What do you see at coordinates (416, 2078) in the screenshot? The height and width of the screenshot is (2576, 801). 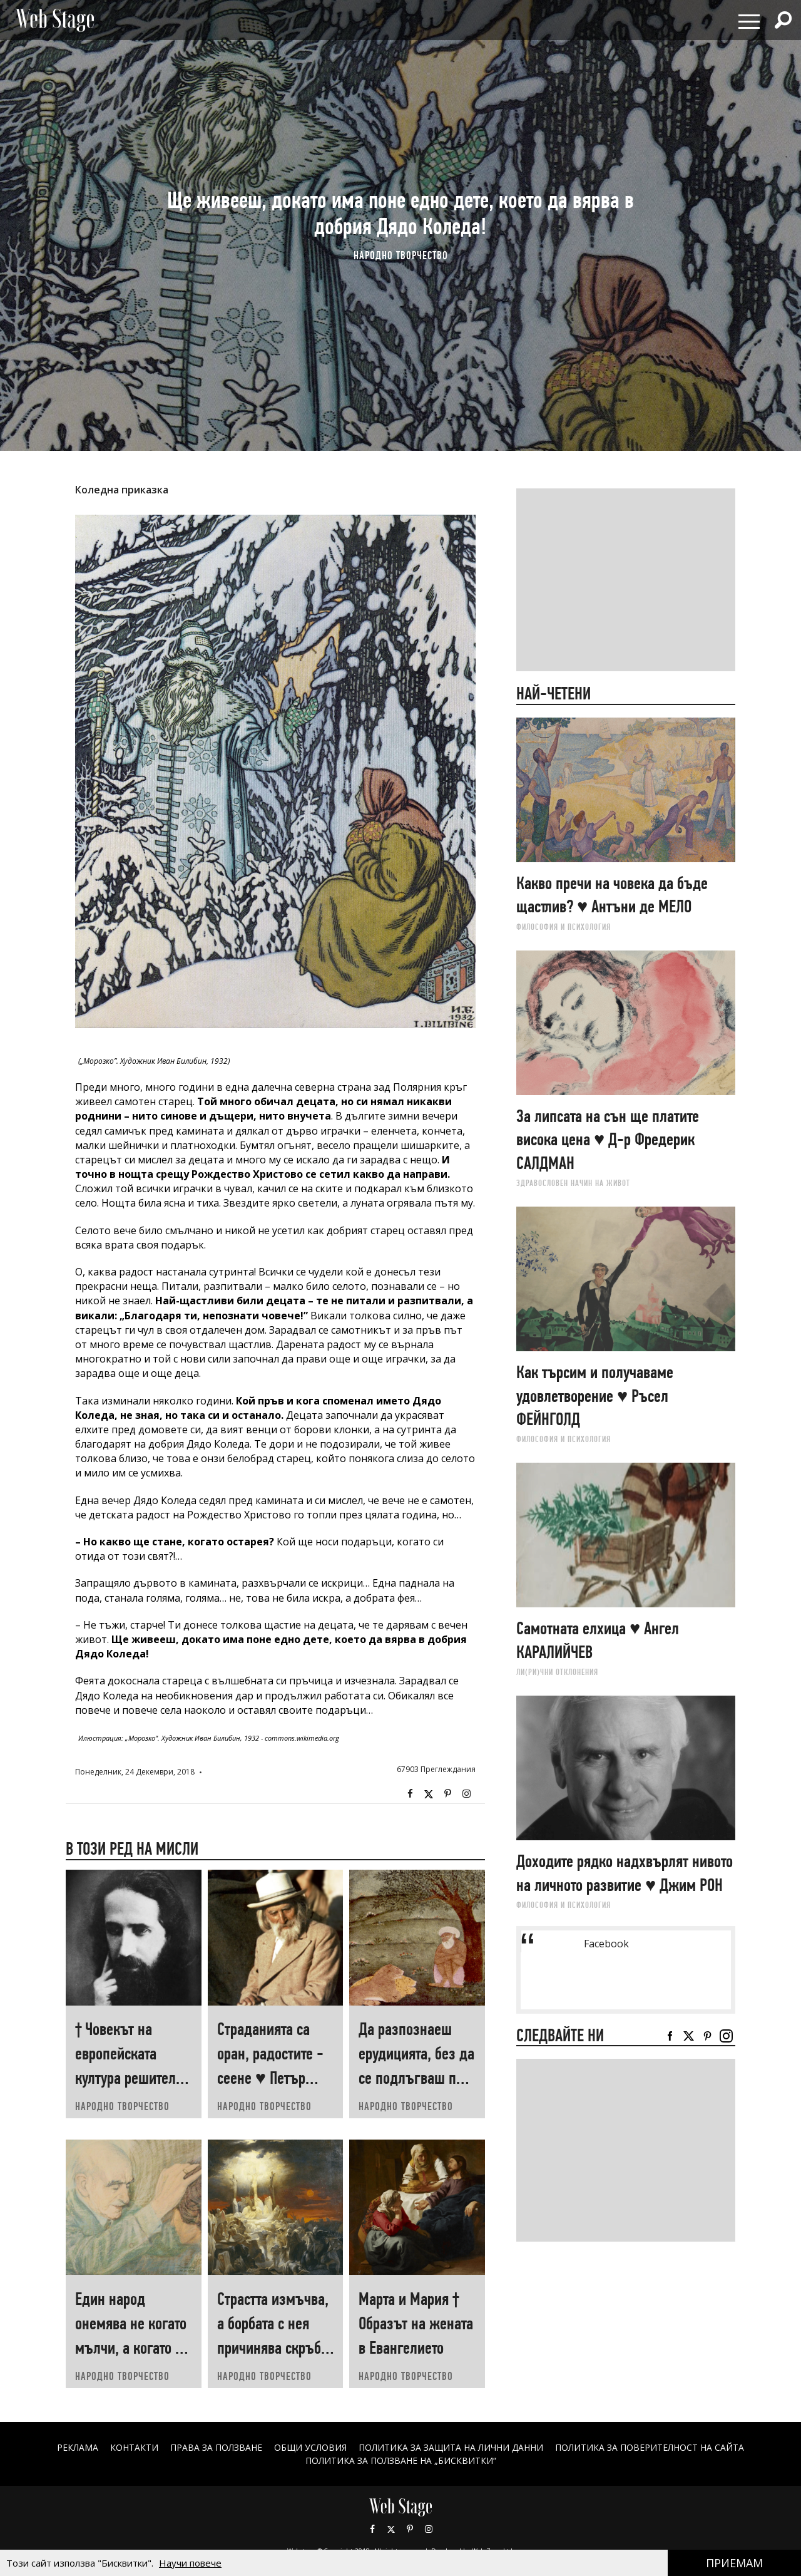 I see `Да разпознаеш ерудицията, без да се подлъгваш по външния вид ♥ Невзат ТАРХАН` at bounding box center [416, 2078].